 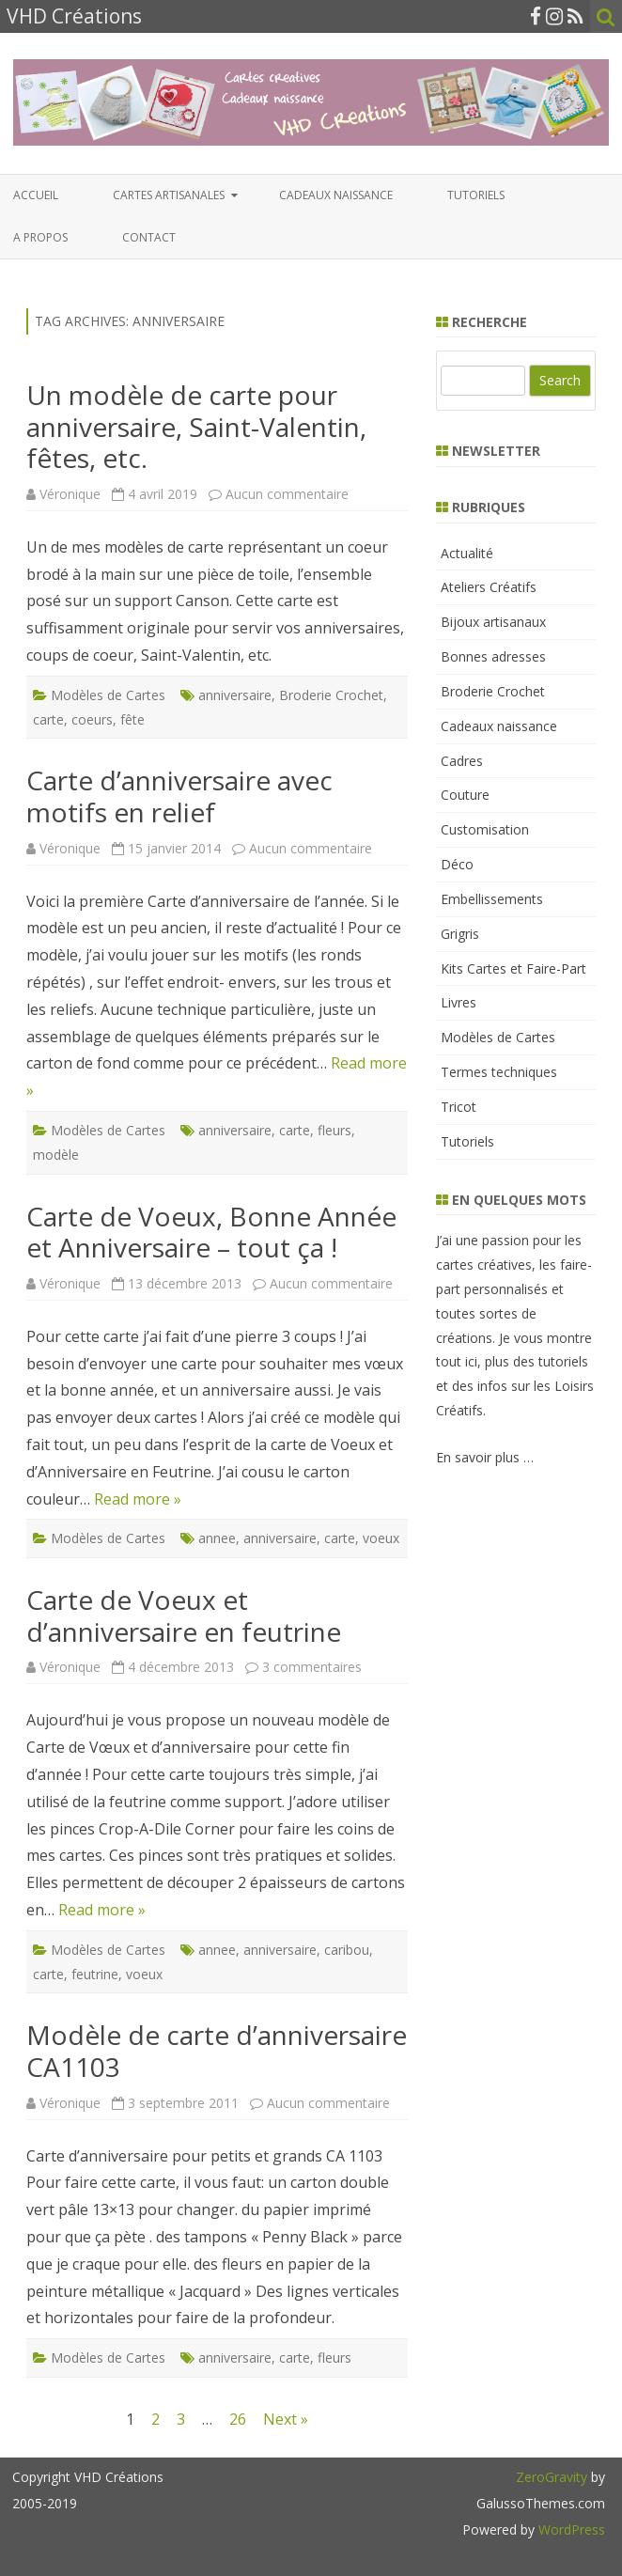 What do you see at coordinates (183, 1615) in the screenshot?
I see `Carte de Voeux et d’anniversaire en feutrine` at bounding box center [183, 1615].